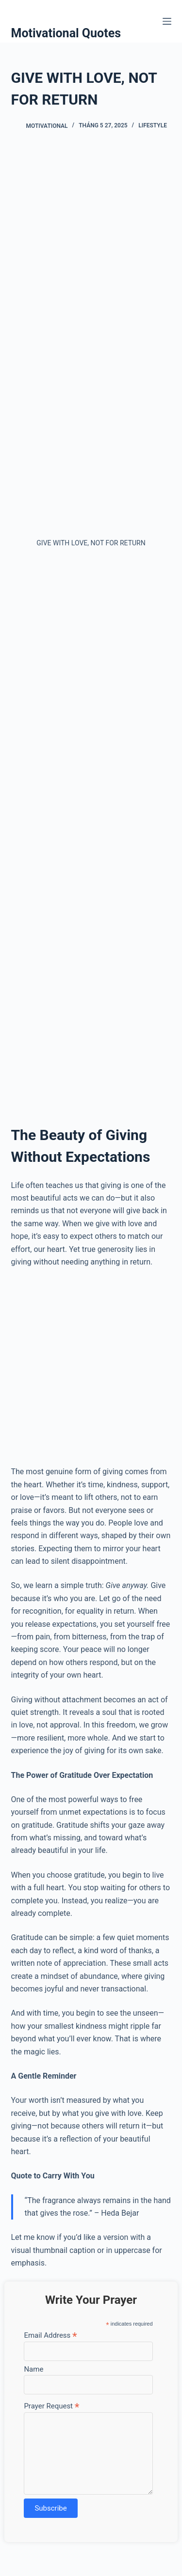 This screenshot has height=2576, width=182. I want to click on [Menu], so click(167, 21).